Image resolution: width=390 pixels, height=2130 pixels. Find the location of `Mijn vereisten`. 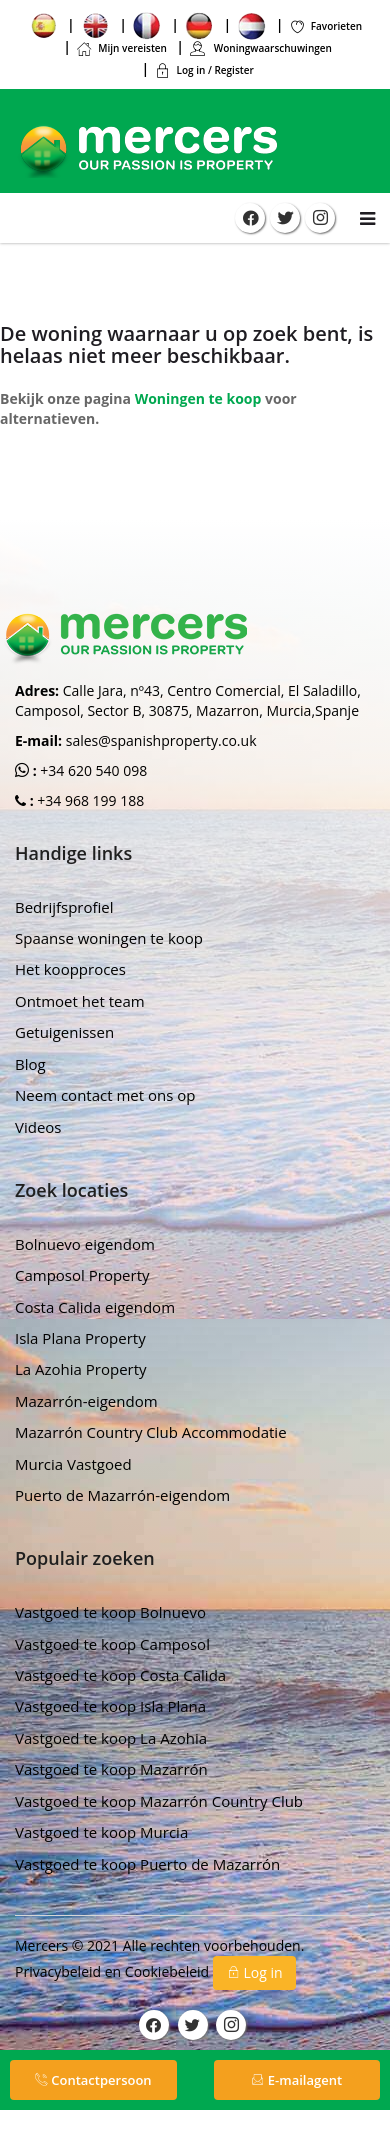

Mijn vereisten is located at coordinates (121, 48).